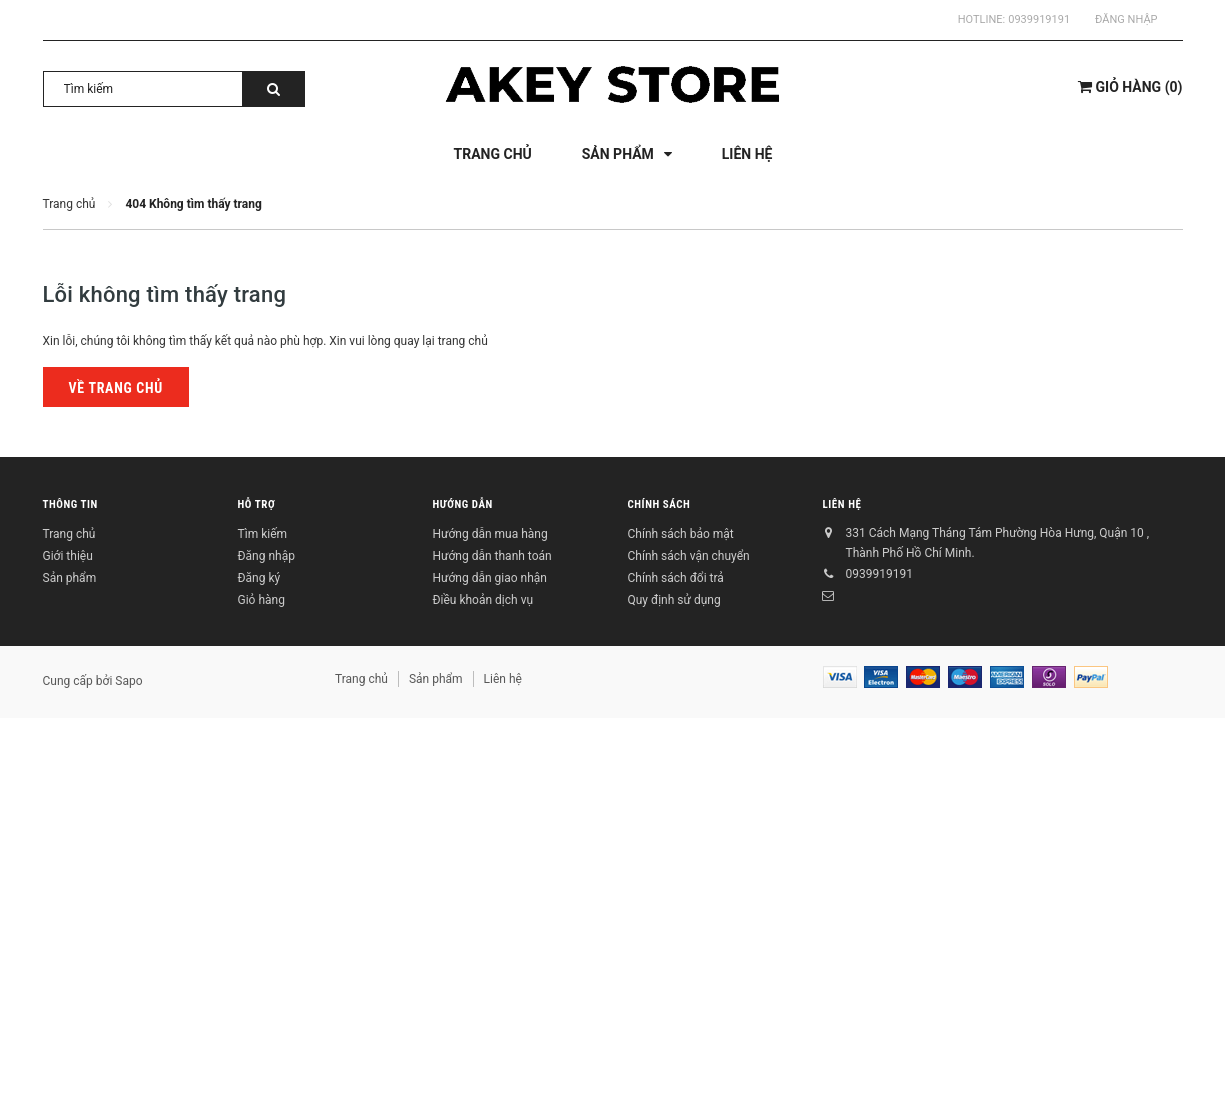 Image resolution: width=1225 pixels, height=1109 pixels. Describe the element at coordinates (69, 534) in the screenshot. I see `Trang chủ` at that location.